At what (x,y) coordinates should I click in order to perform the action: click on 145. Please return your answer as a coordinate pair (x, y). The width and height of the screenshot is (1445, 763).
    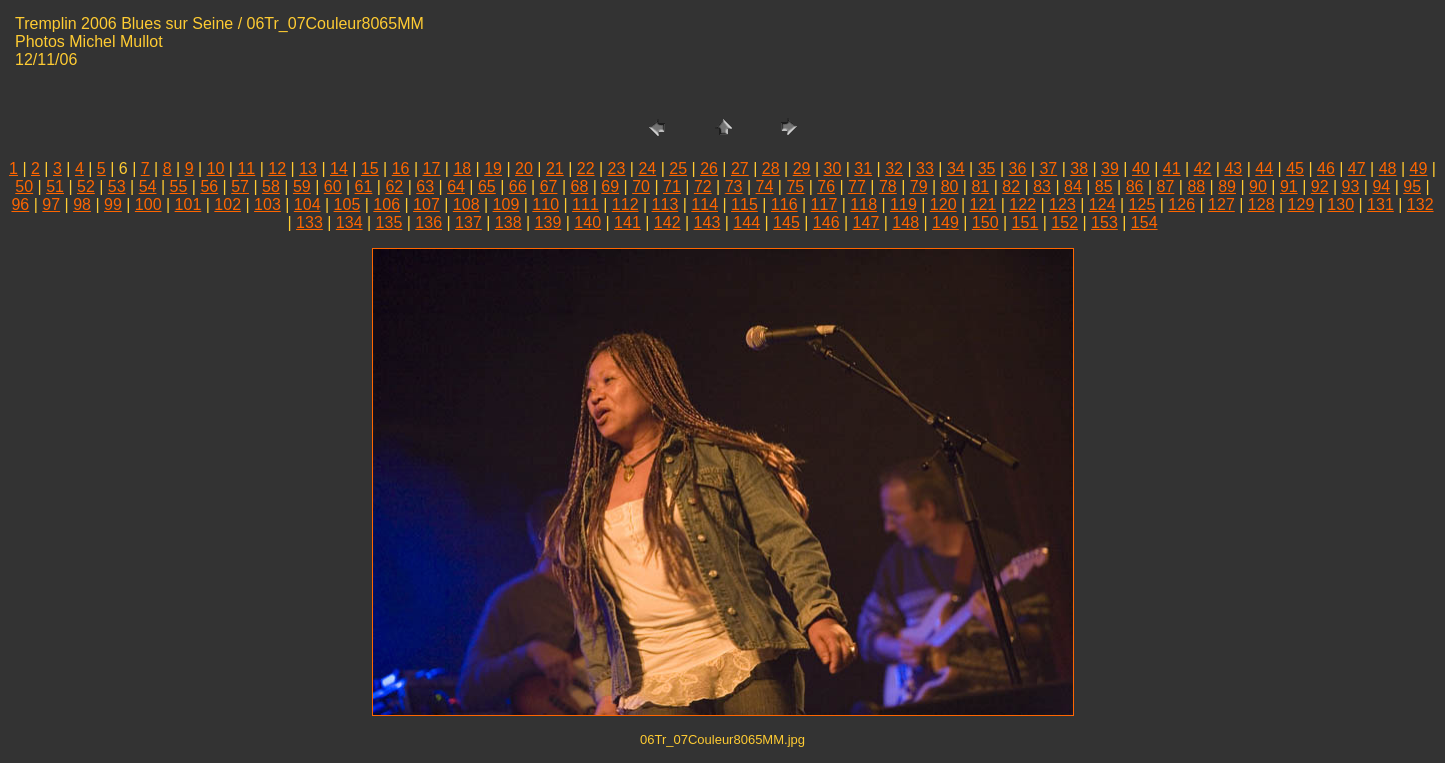
    Looking at the image, I should click on (786, 222).